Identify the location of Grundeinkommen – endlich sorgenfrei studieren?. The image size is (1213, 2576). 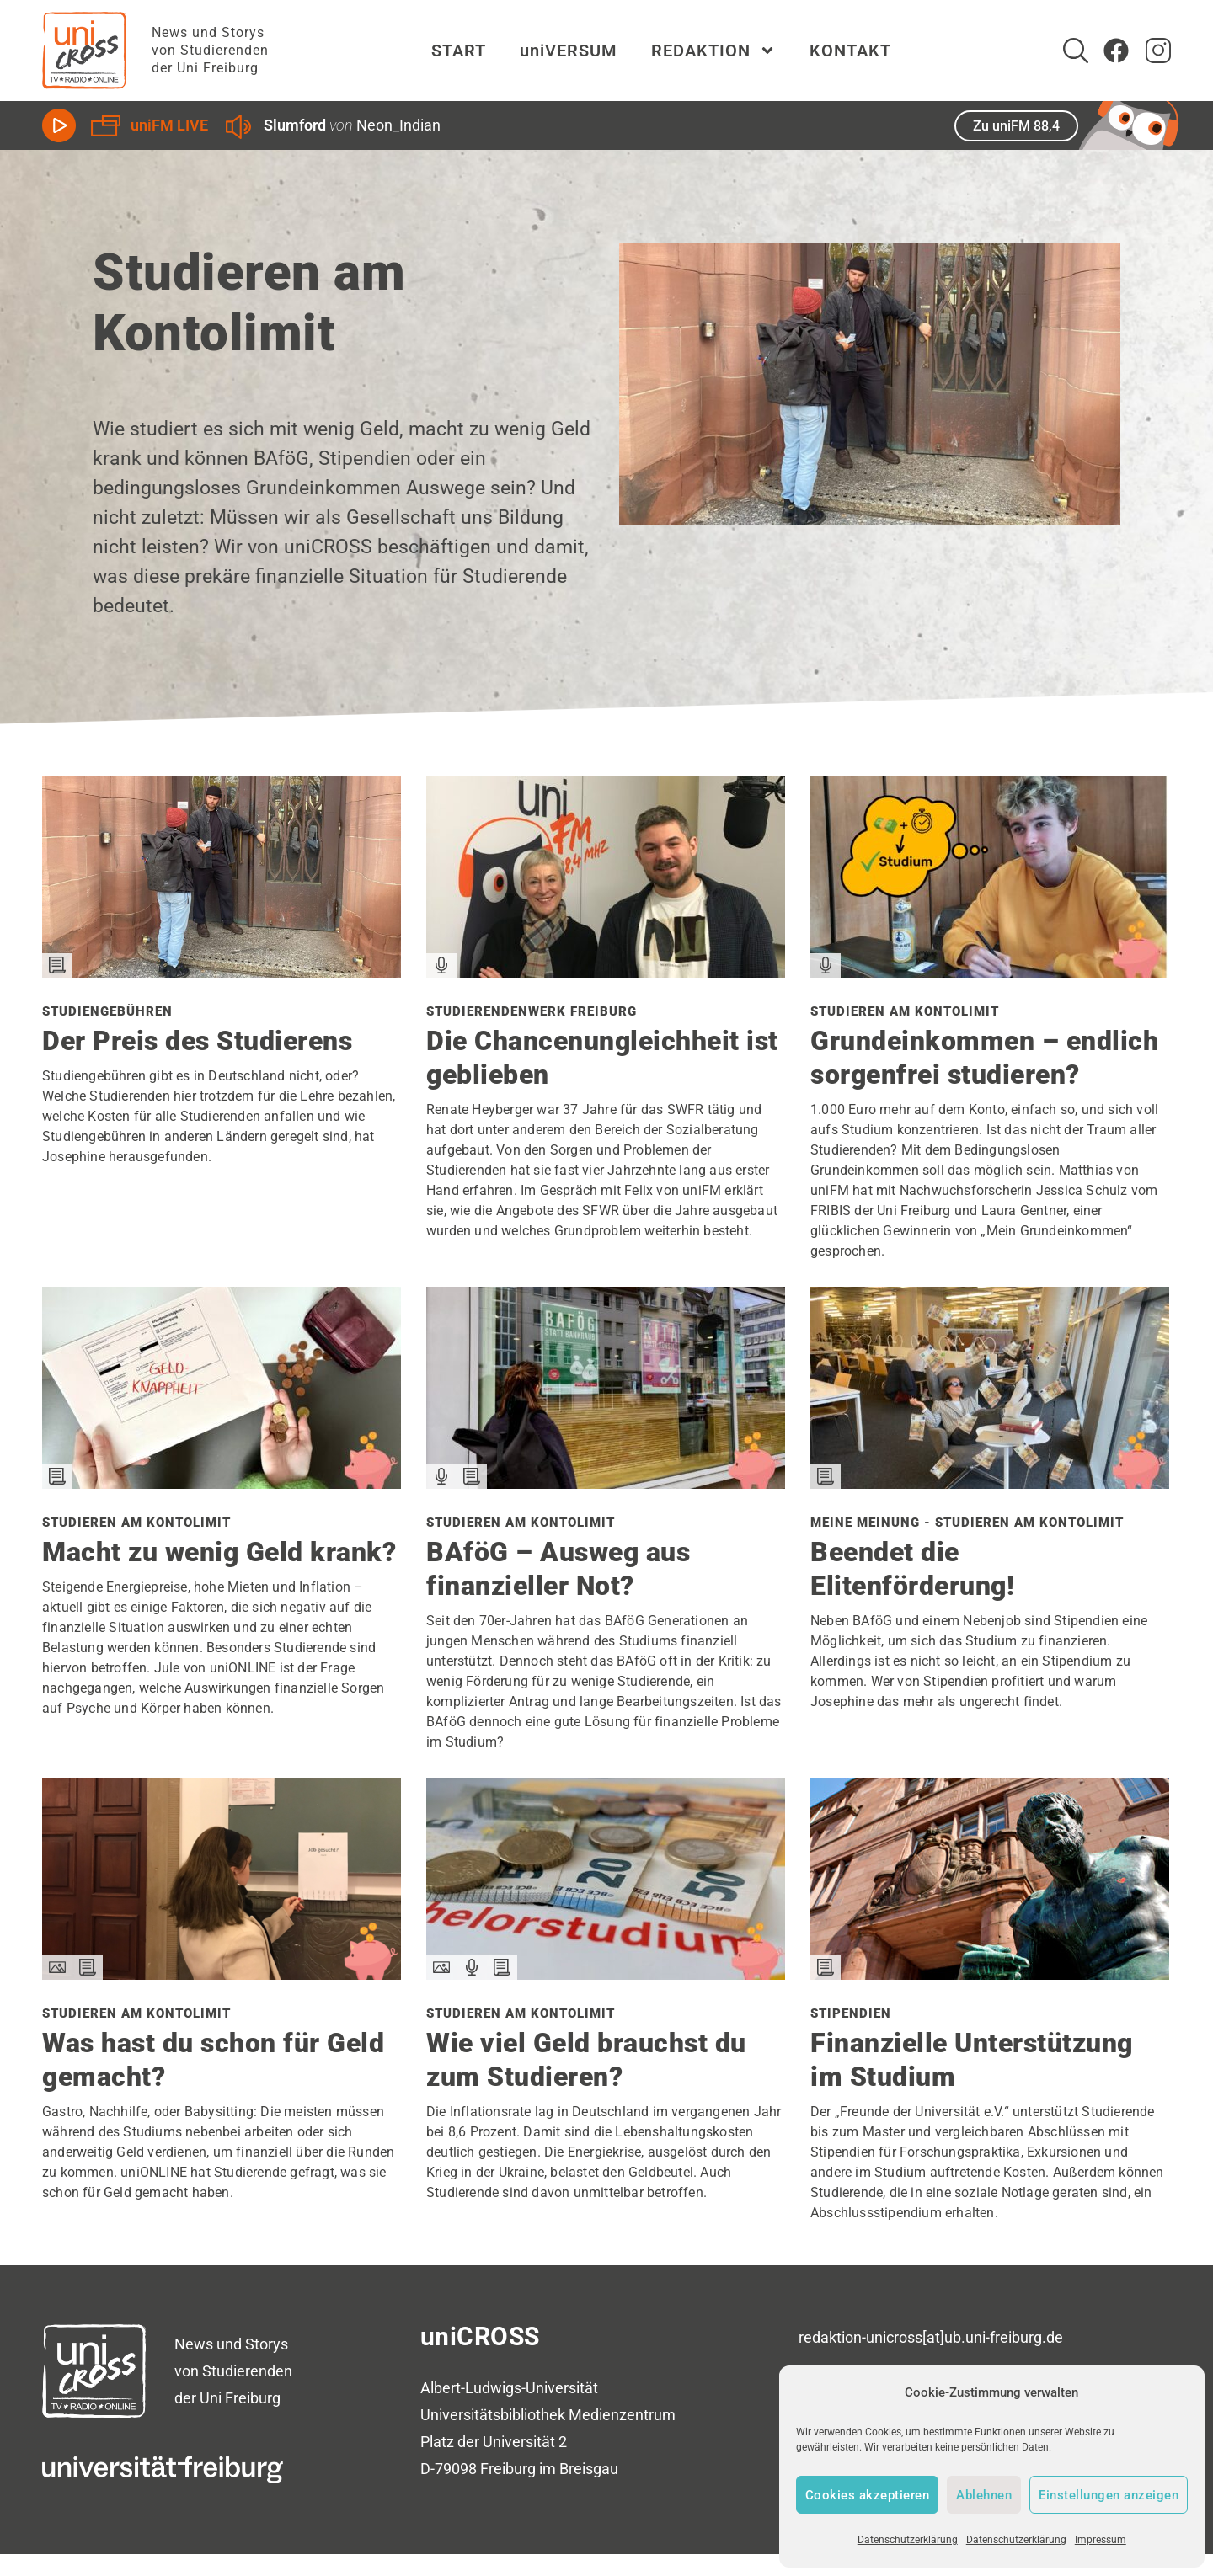
(984, 1058).